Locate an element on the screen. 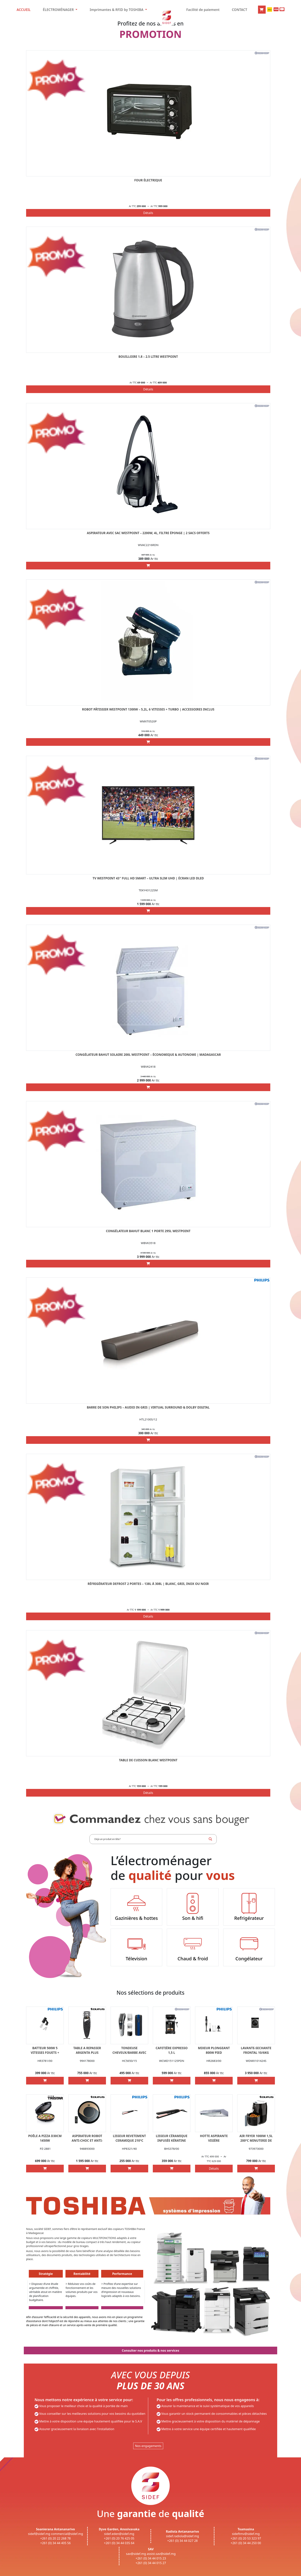 This screenshot has height=2576, width=301. sideftmv@sidef.mg is located at coordinates (246, 2534).